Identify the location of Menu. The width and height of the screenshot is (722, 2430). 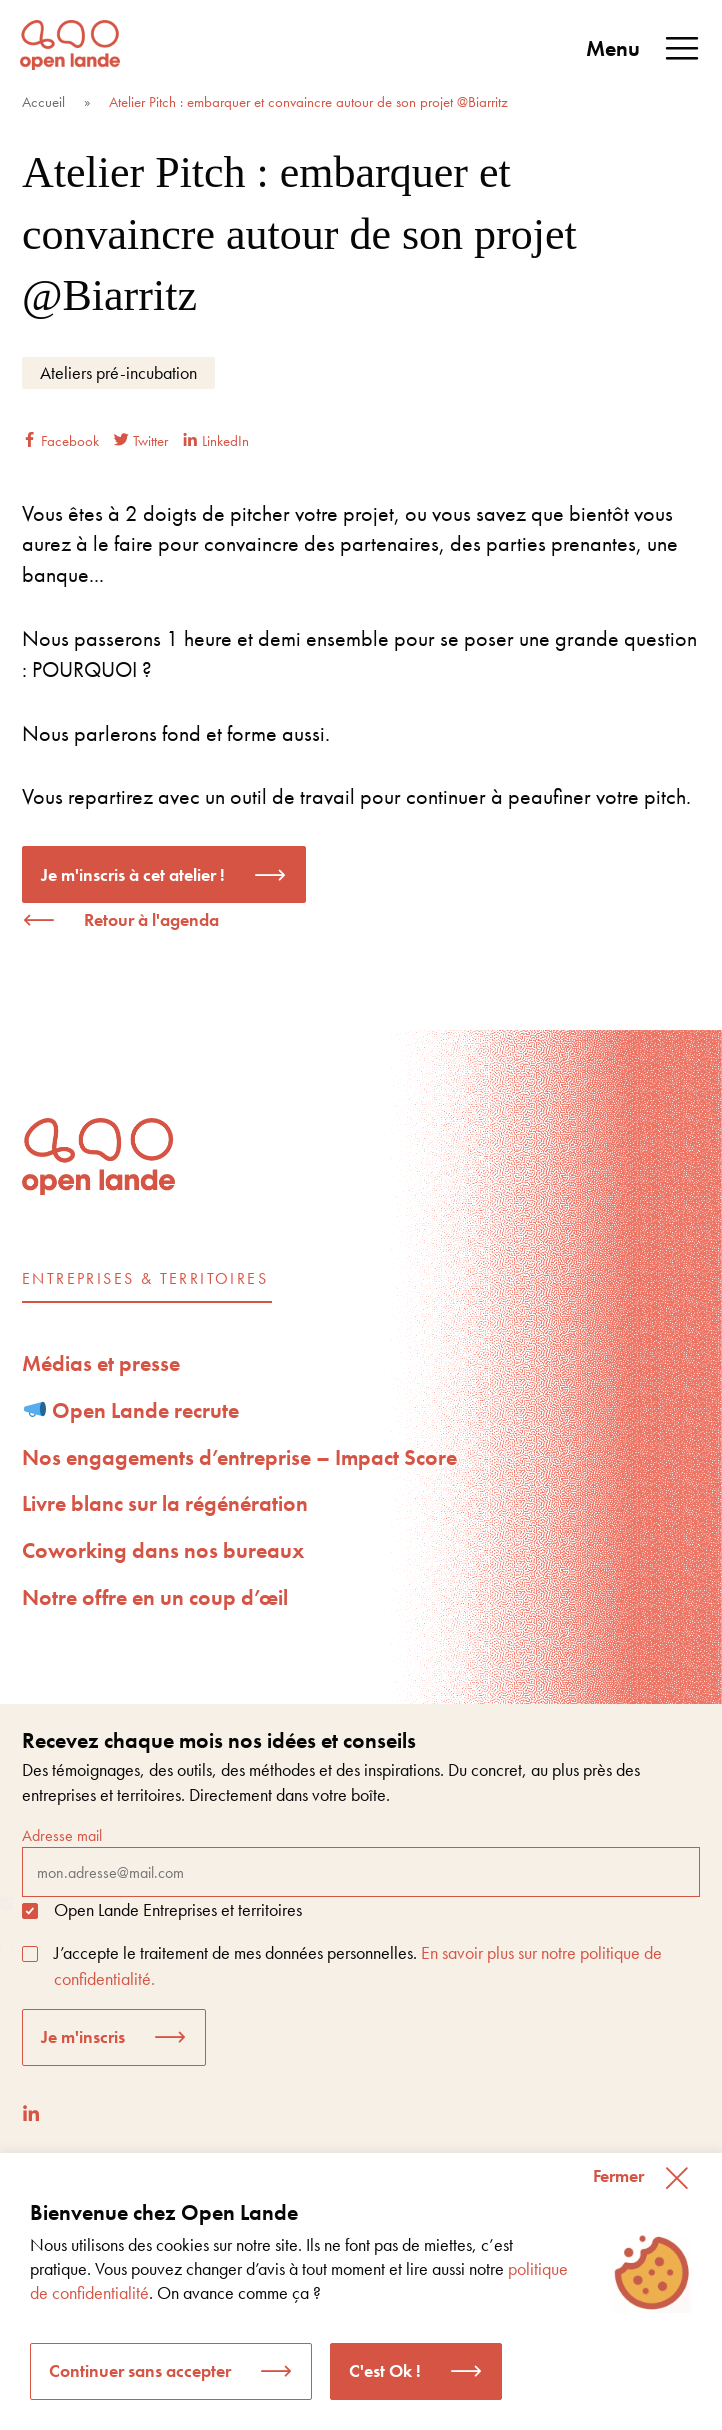
(644, 49).